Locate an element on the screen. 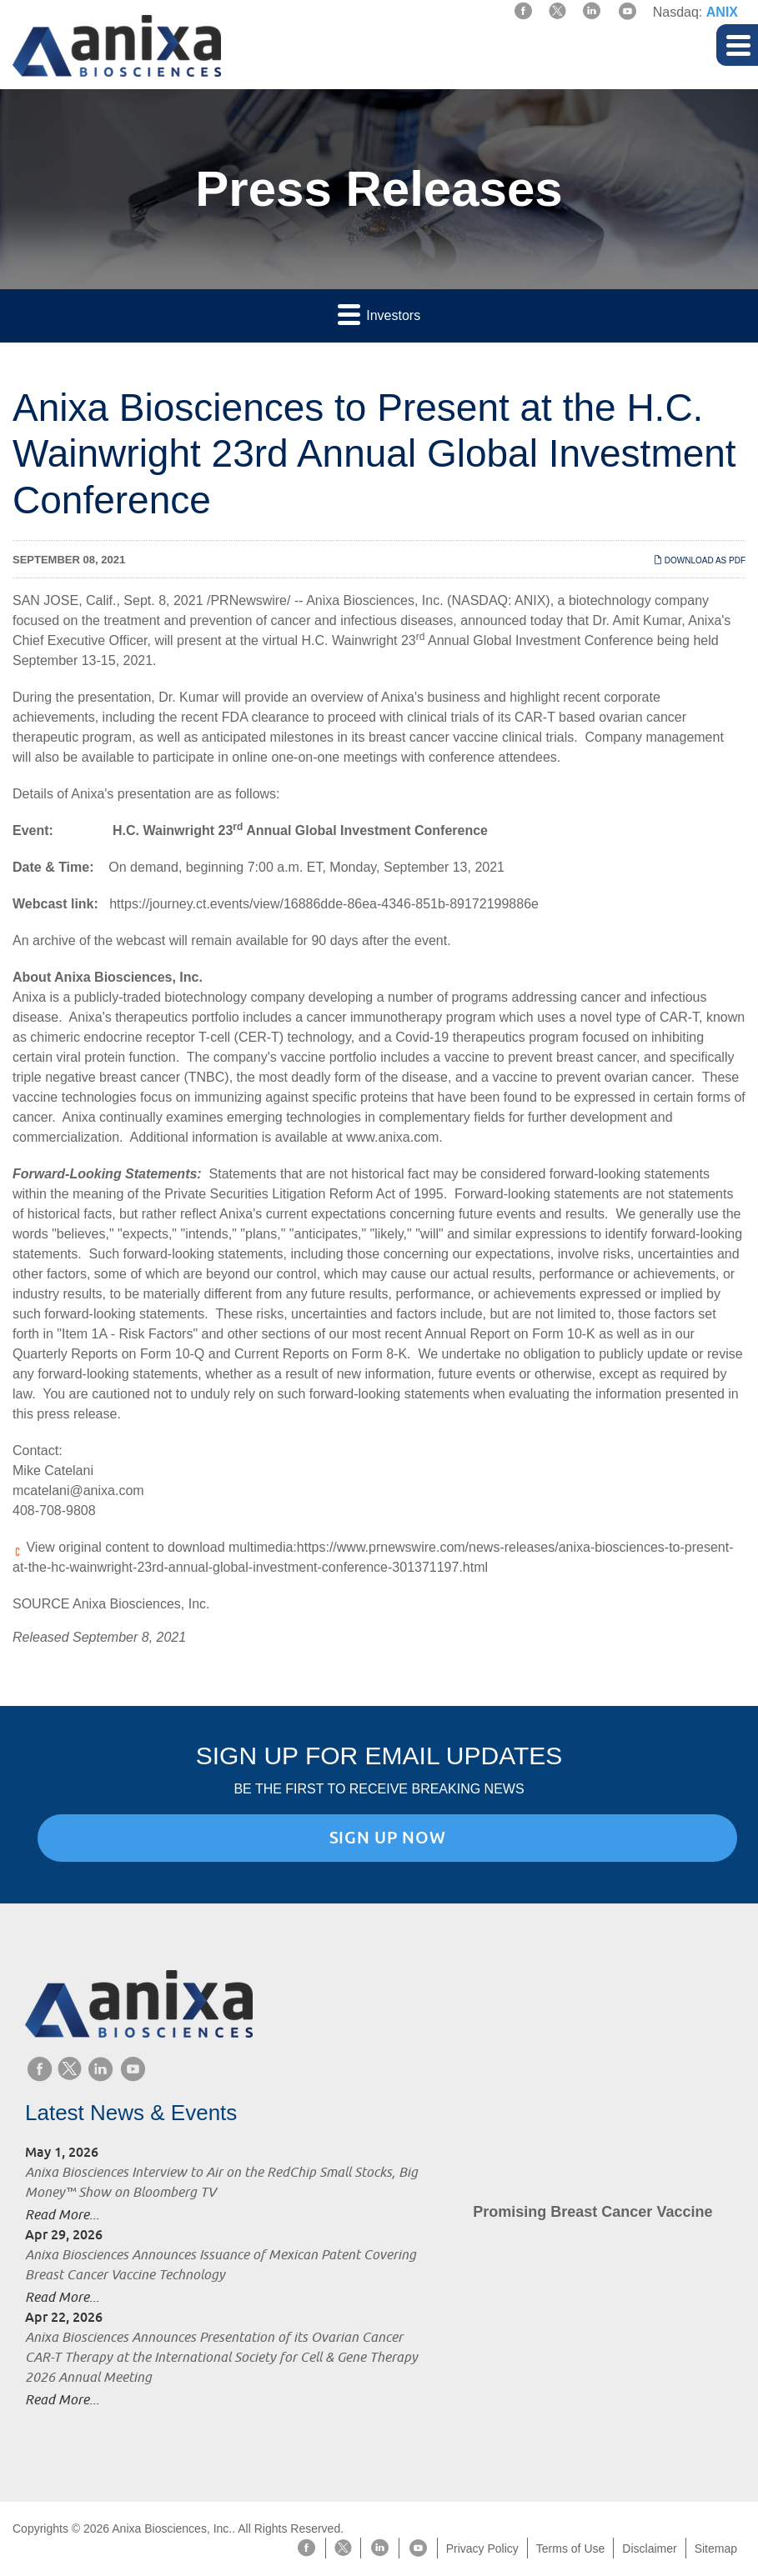  Investors is located at coordinates (379, 314).